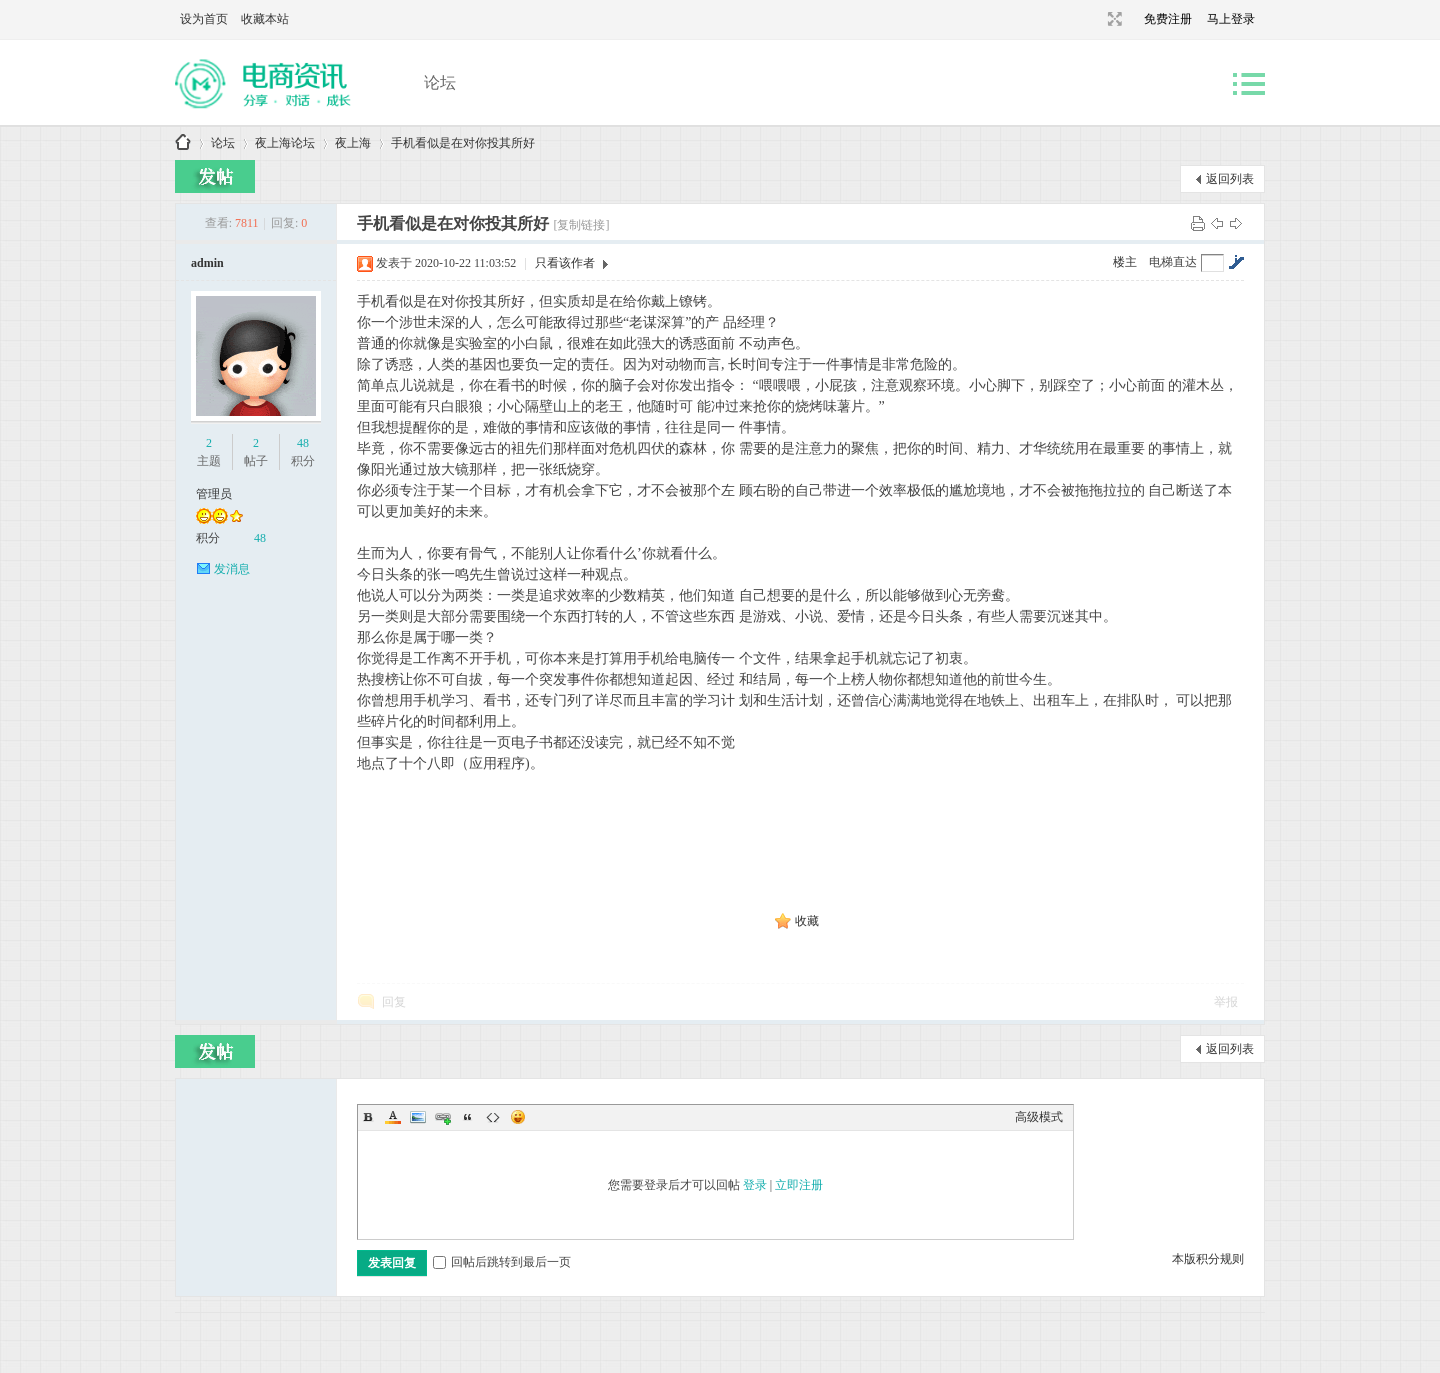 Image resolution: width=1440 pixels, height=1373 pixels. Describe the element at coordinates (440, 82) in the screenshot. I see `论坛` at that location.